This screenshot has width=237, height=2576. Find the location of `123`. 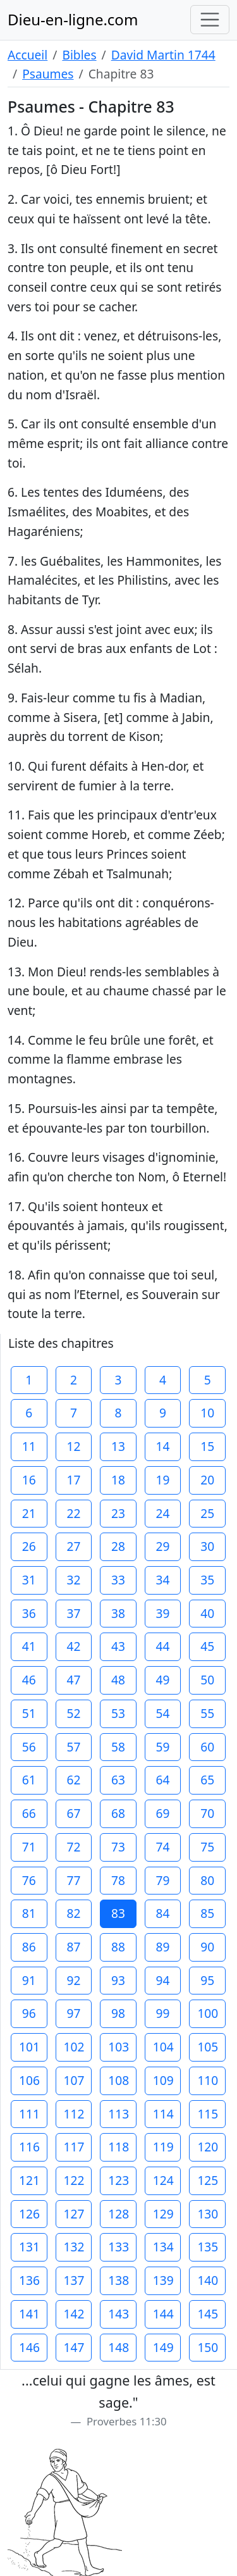

123 is located at coordinates (118, 2180).